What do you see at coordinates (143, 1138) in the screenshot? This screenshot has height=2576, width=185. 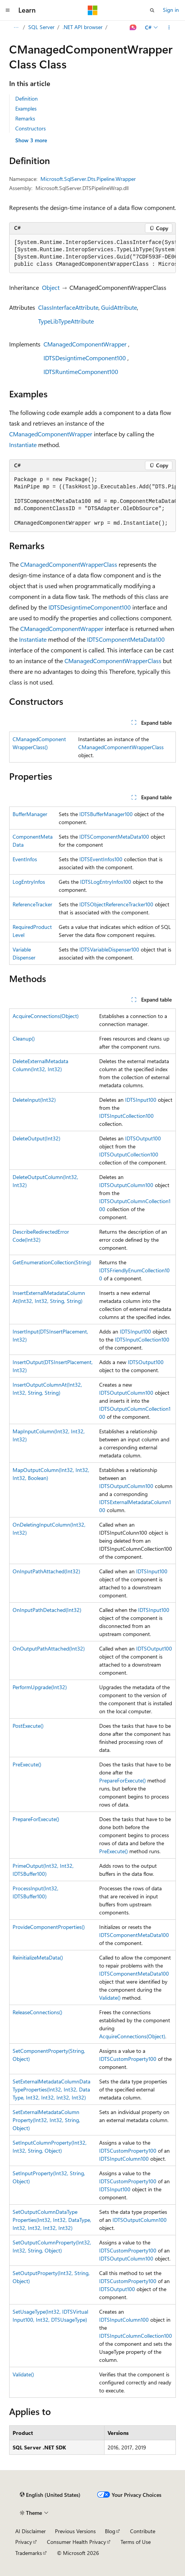 I see `IDTSOutput100` at bounding box center [143, 1138].